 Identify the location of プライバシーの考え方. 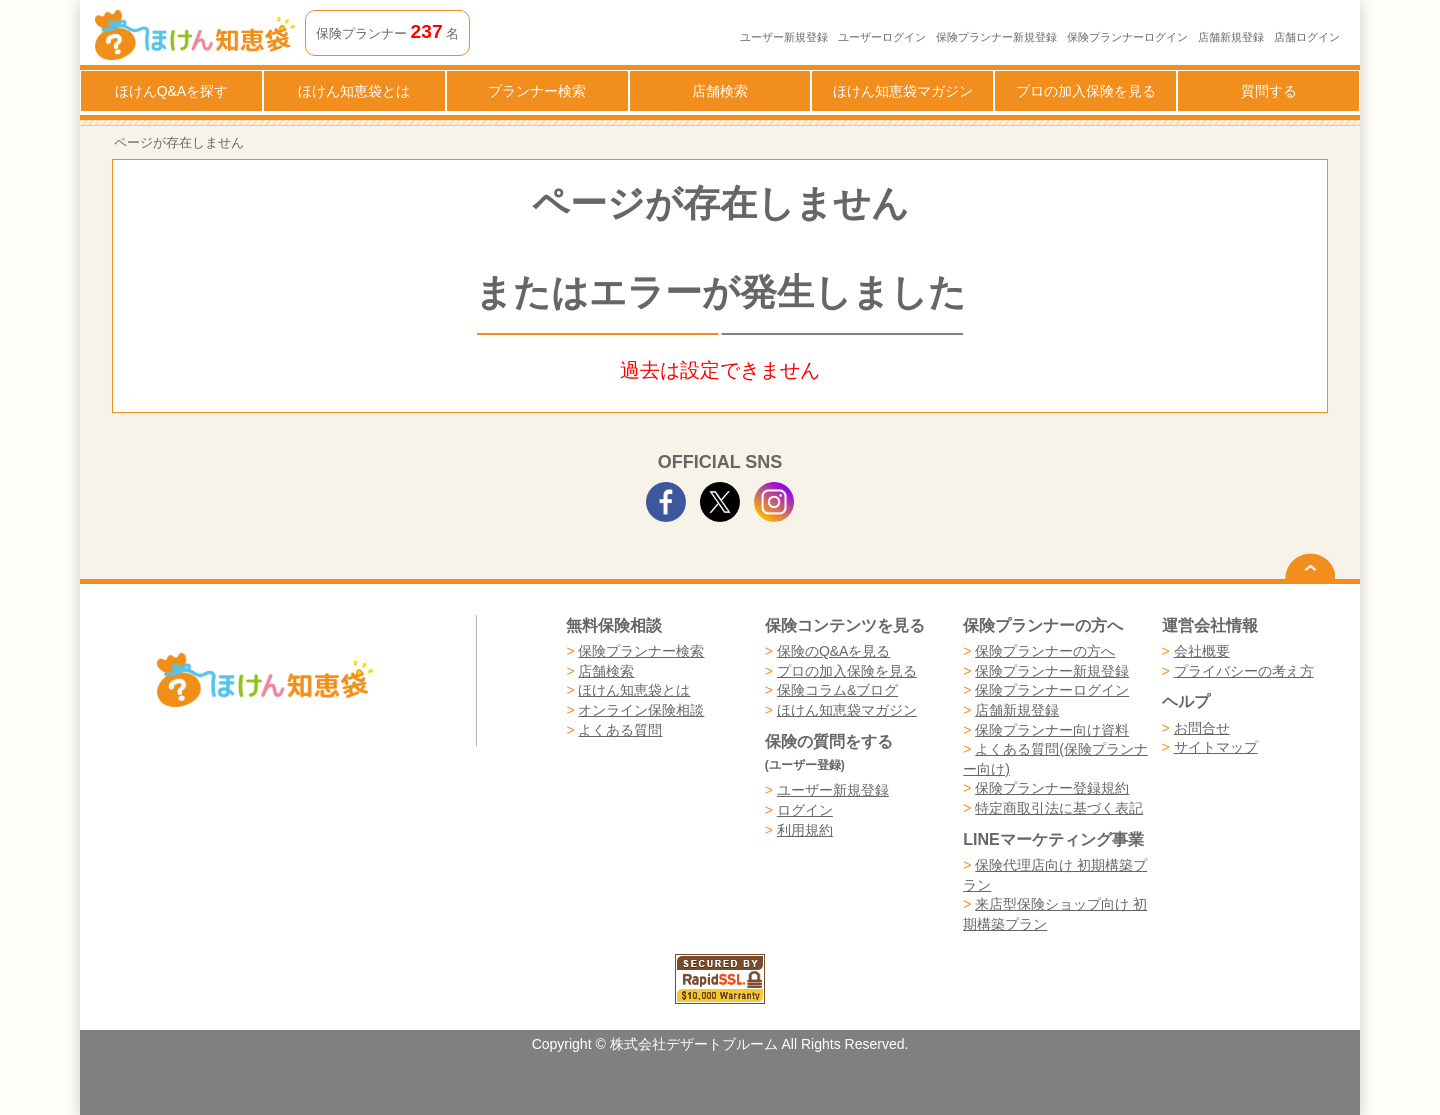
(1244, 671).